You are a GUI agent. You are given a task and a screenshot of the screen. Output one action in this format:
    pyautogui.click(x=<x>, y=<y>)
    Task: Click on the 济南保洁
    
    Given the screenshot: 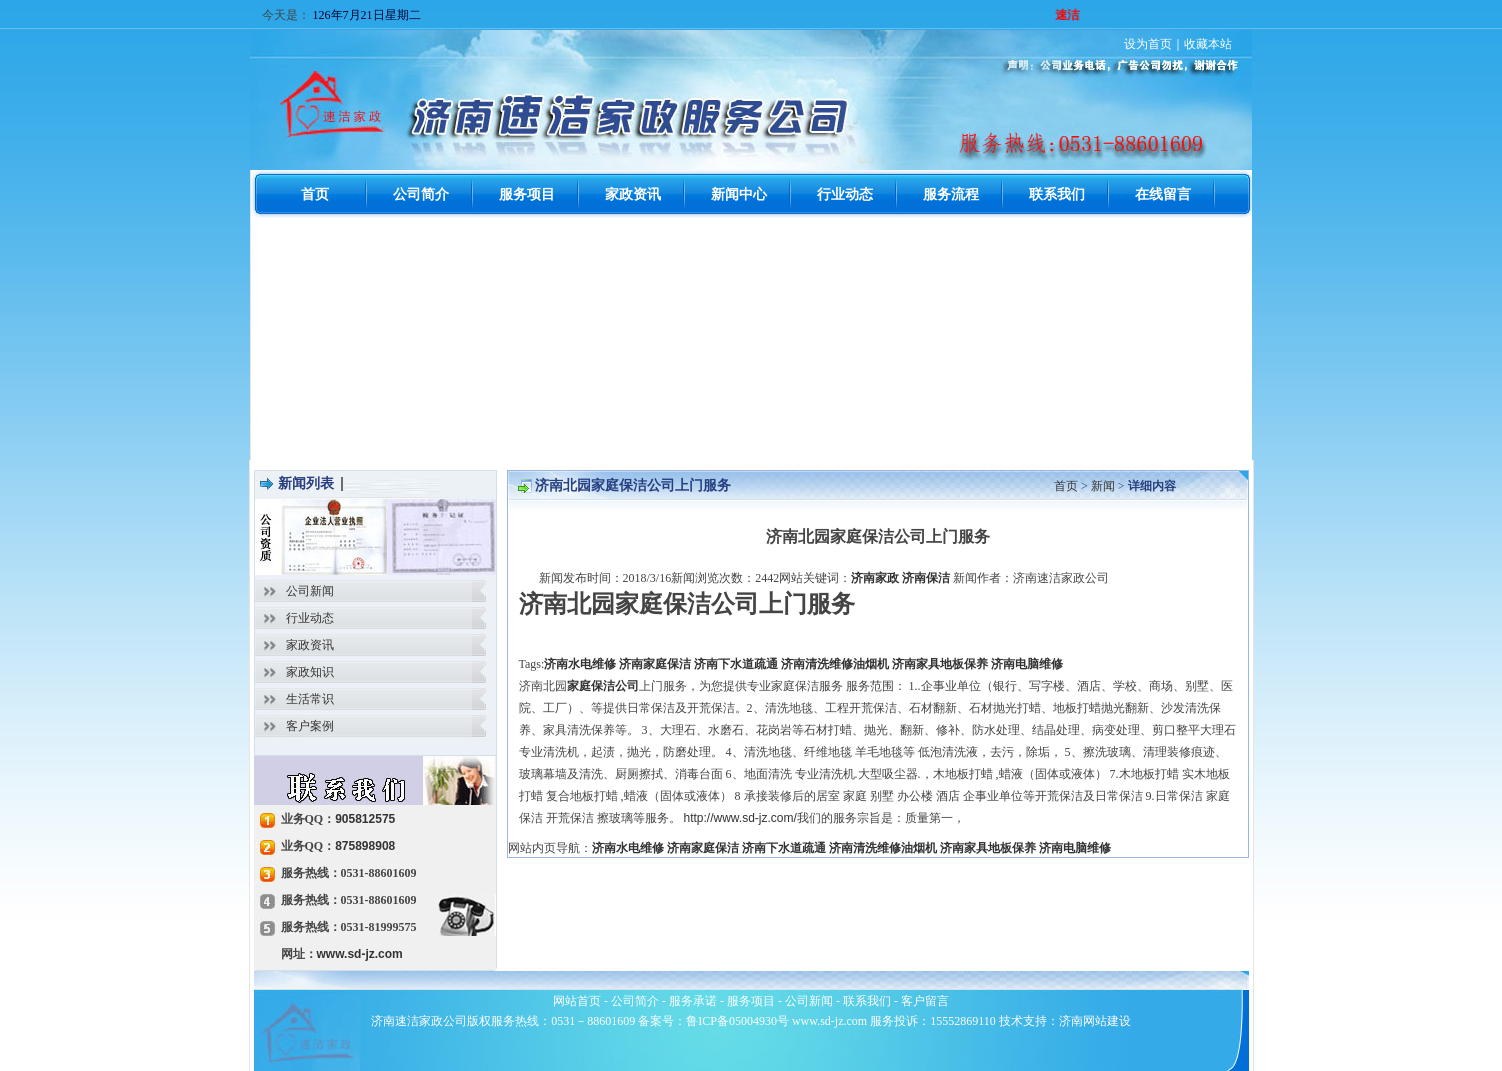 What is the action you would take?
    pyautogui.click(x=926, y=578)
    